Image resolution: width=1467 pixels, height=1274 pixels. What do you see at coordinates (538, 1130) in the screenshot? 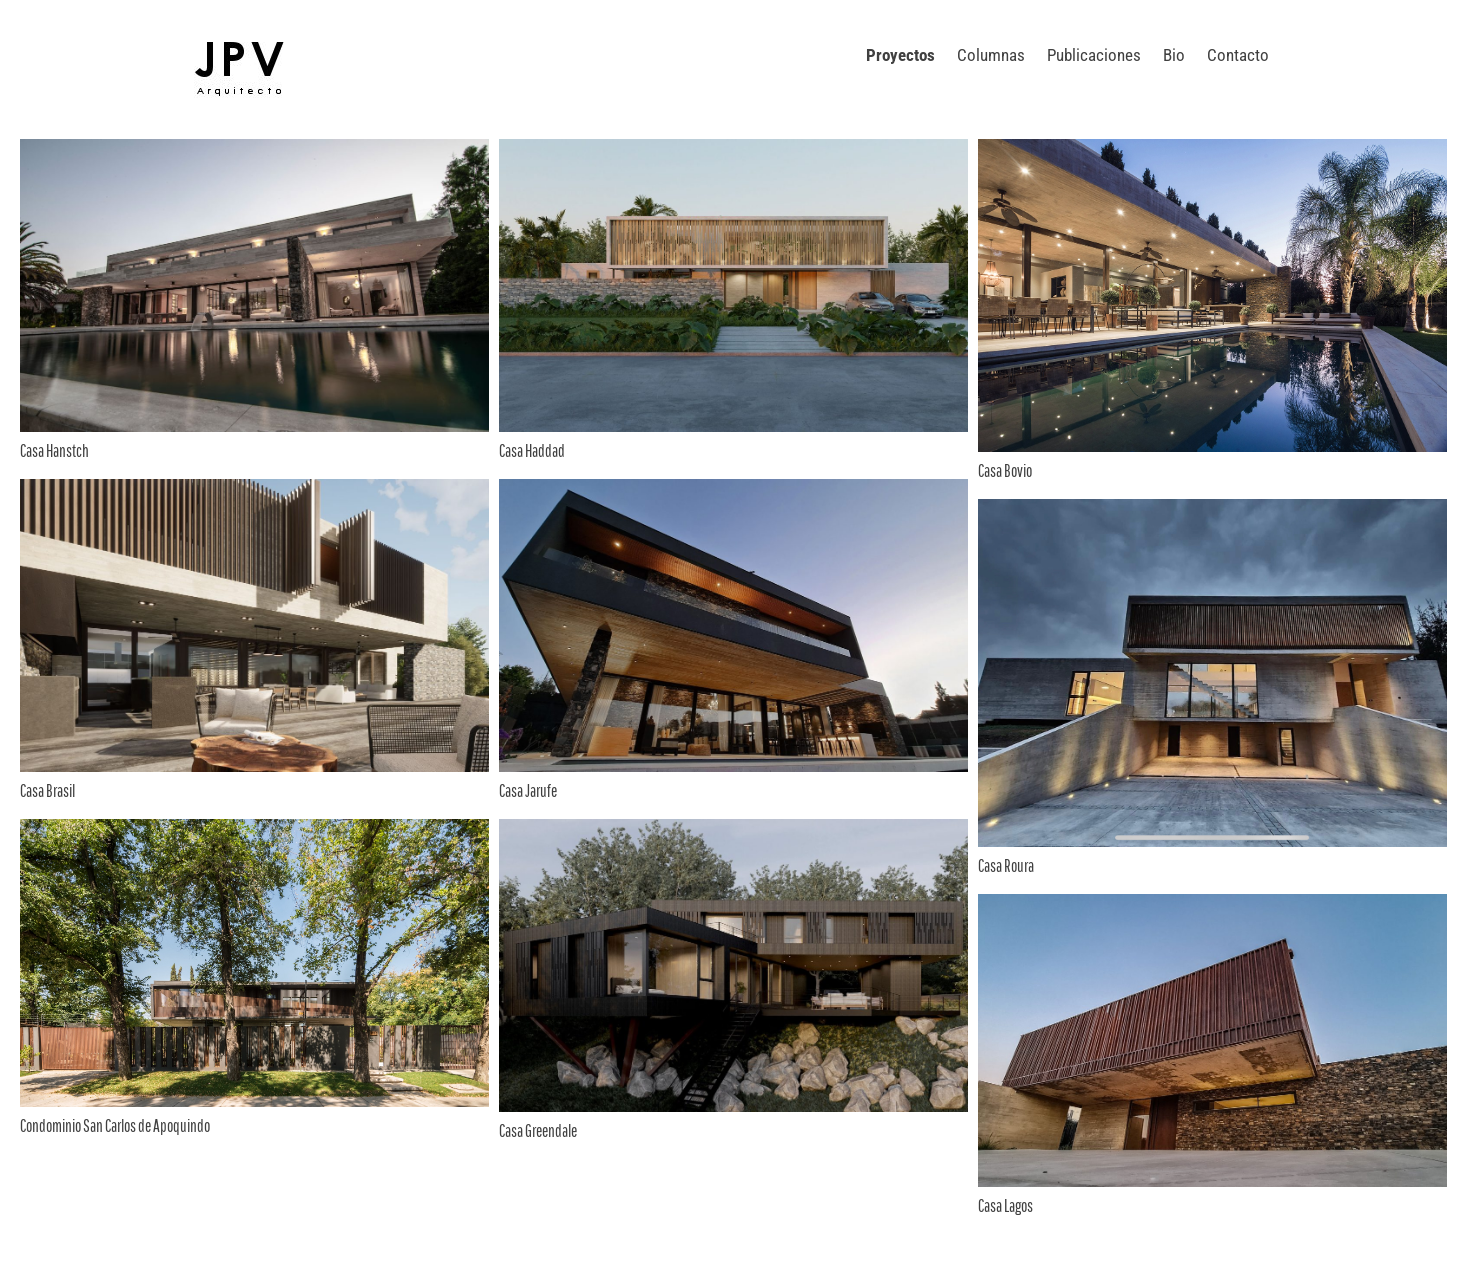
I see `Casa Greendale` at bounding box center [538, 1130].